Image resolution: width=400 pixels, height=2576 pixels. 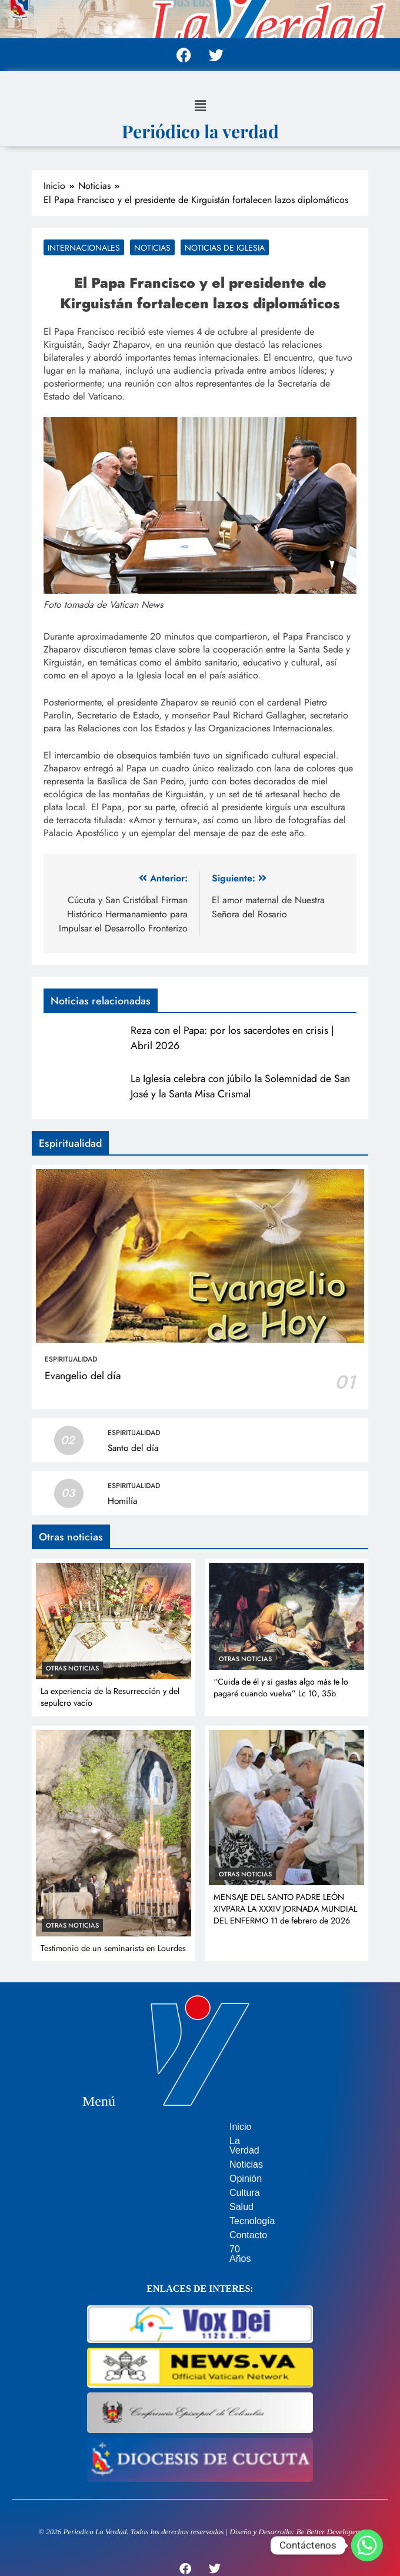 What do you see at coordinates (240, 1086) in the screenshot?
I see `La Iglesia celebra con júbilo la Solemnidad de San José y la Santa Misa Crismal` at bounding box center [240, 1086].